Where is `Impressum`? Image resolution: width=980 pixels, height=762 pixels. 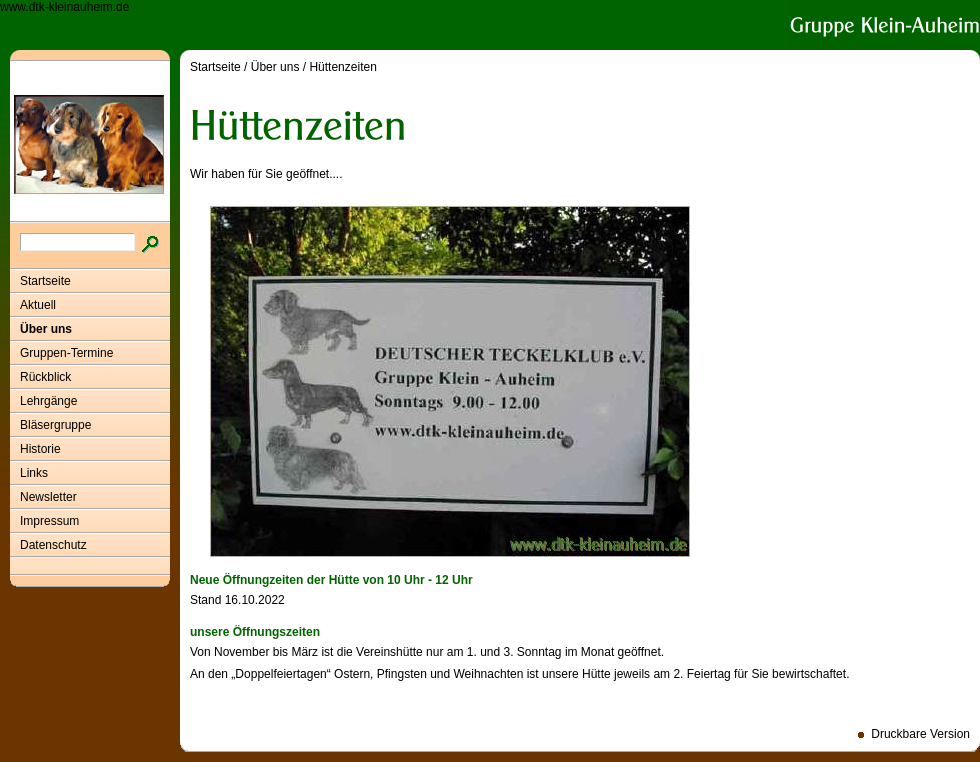 Impressum is located at coordinates (49, 521).